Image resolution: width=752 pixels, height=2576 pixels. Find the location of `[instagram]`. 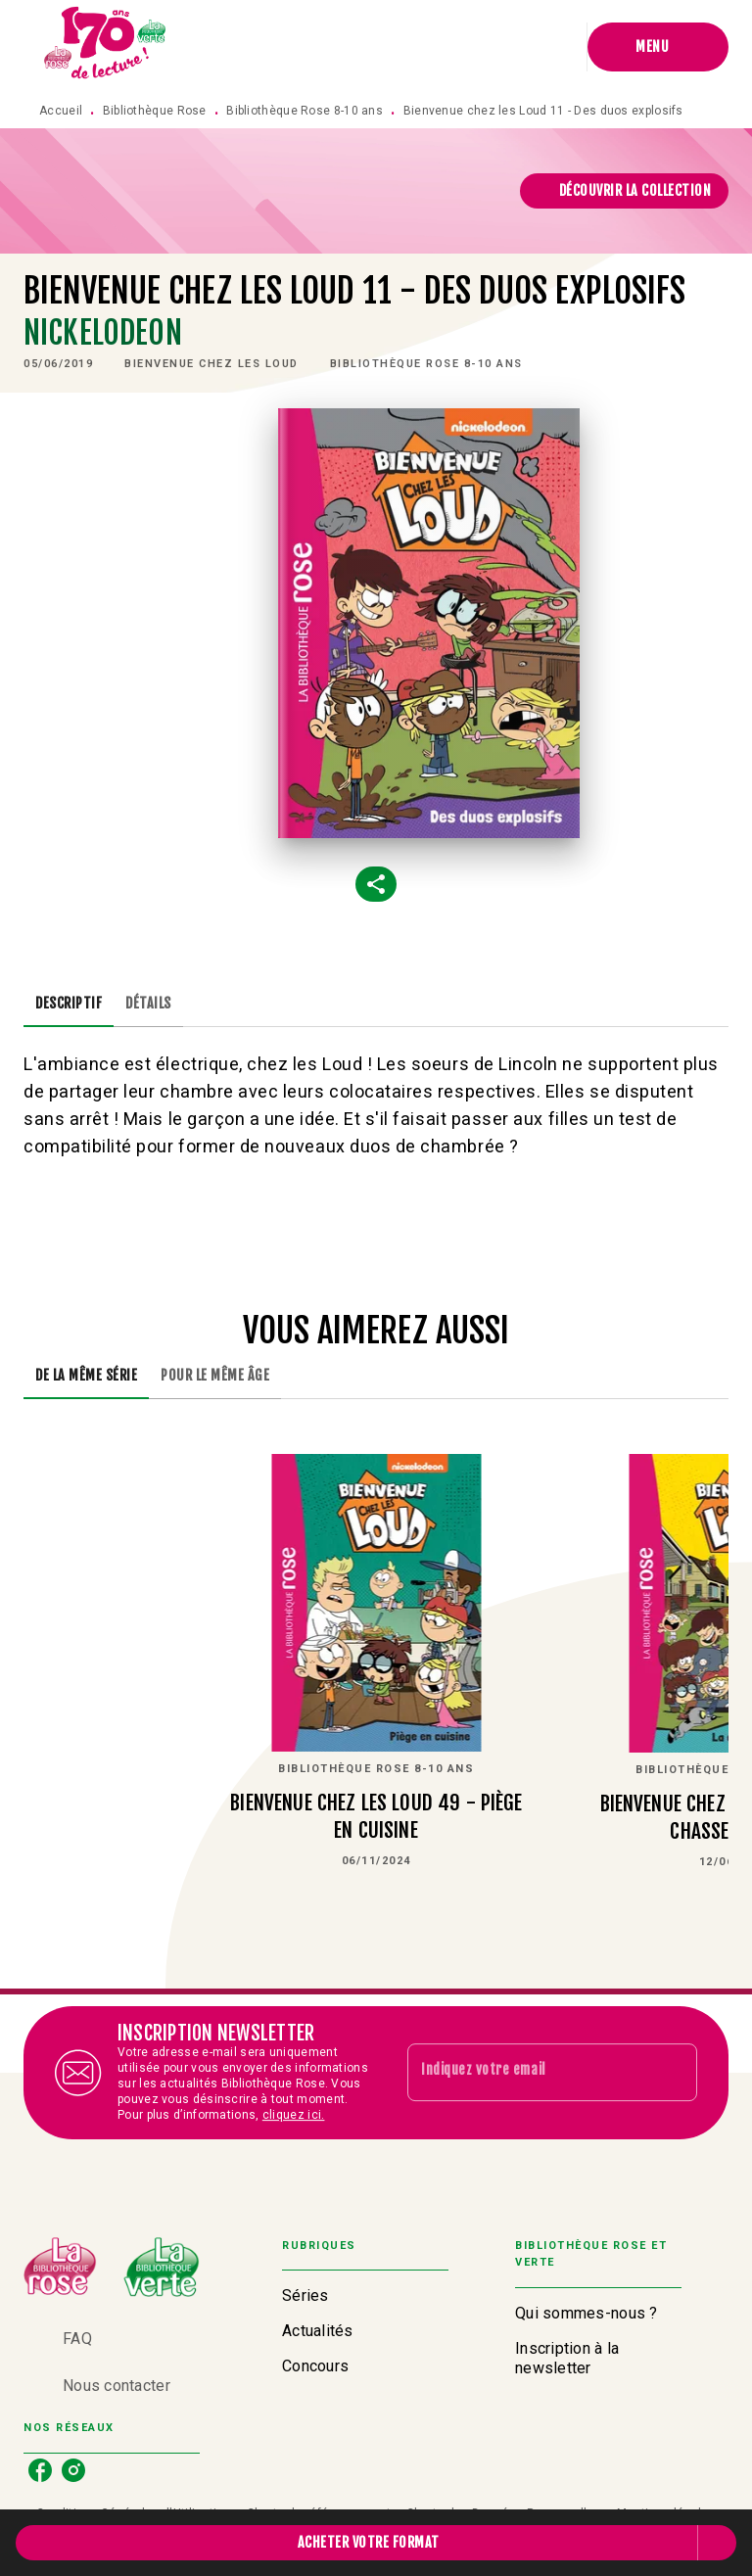

[instagram] is located at coordinates (73, 2470).